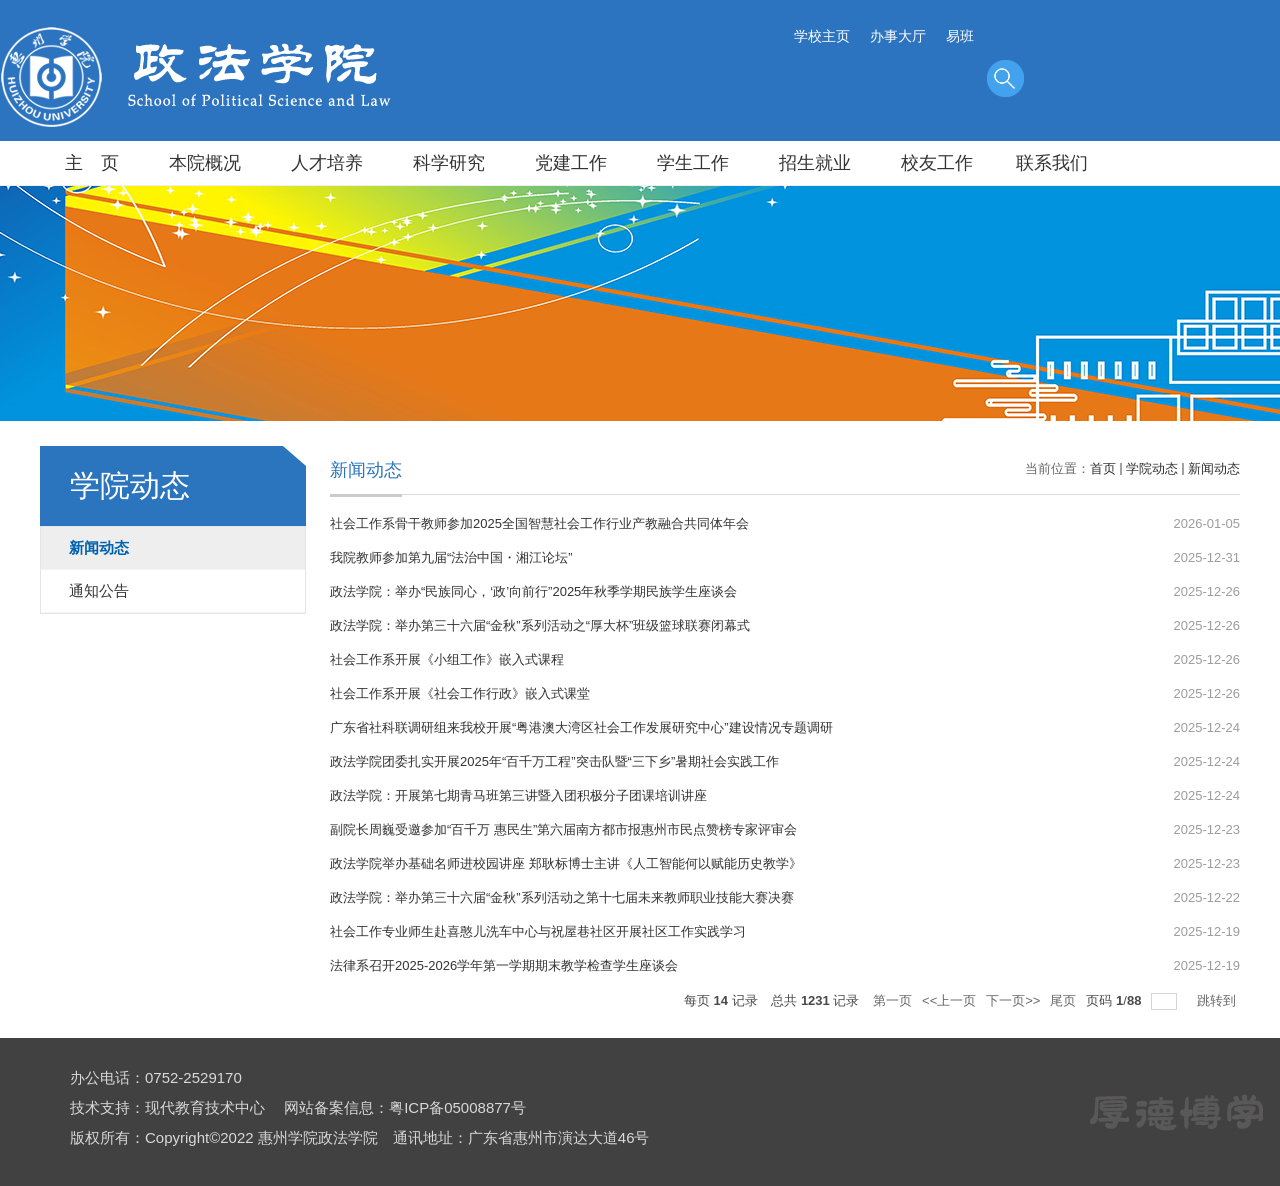  I want to click on 学院动态, so click(1152, 468).